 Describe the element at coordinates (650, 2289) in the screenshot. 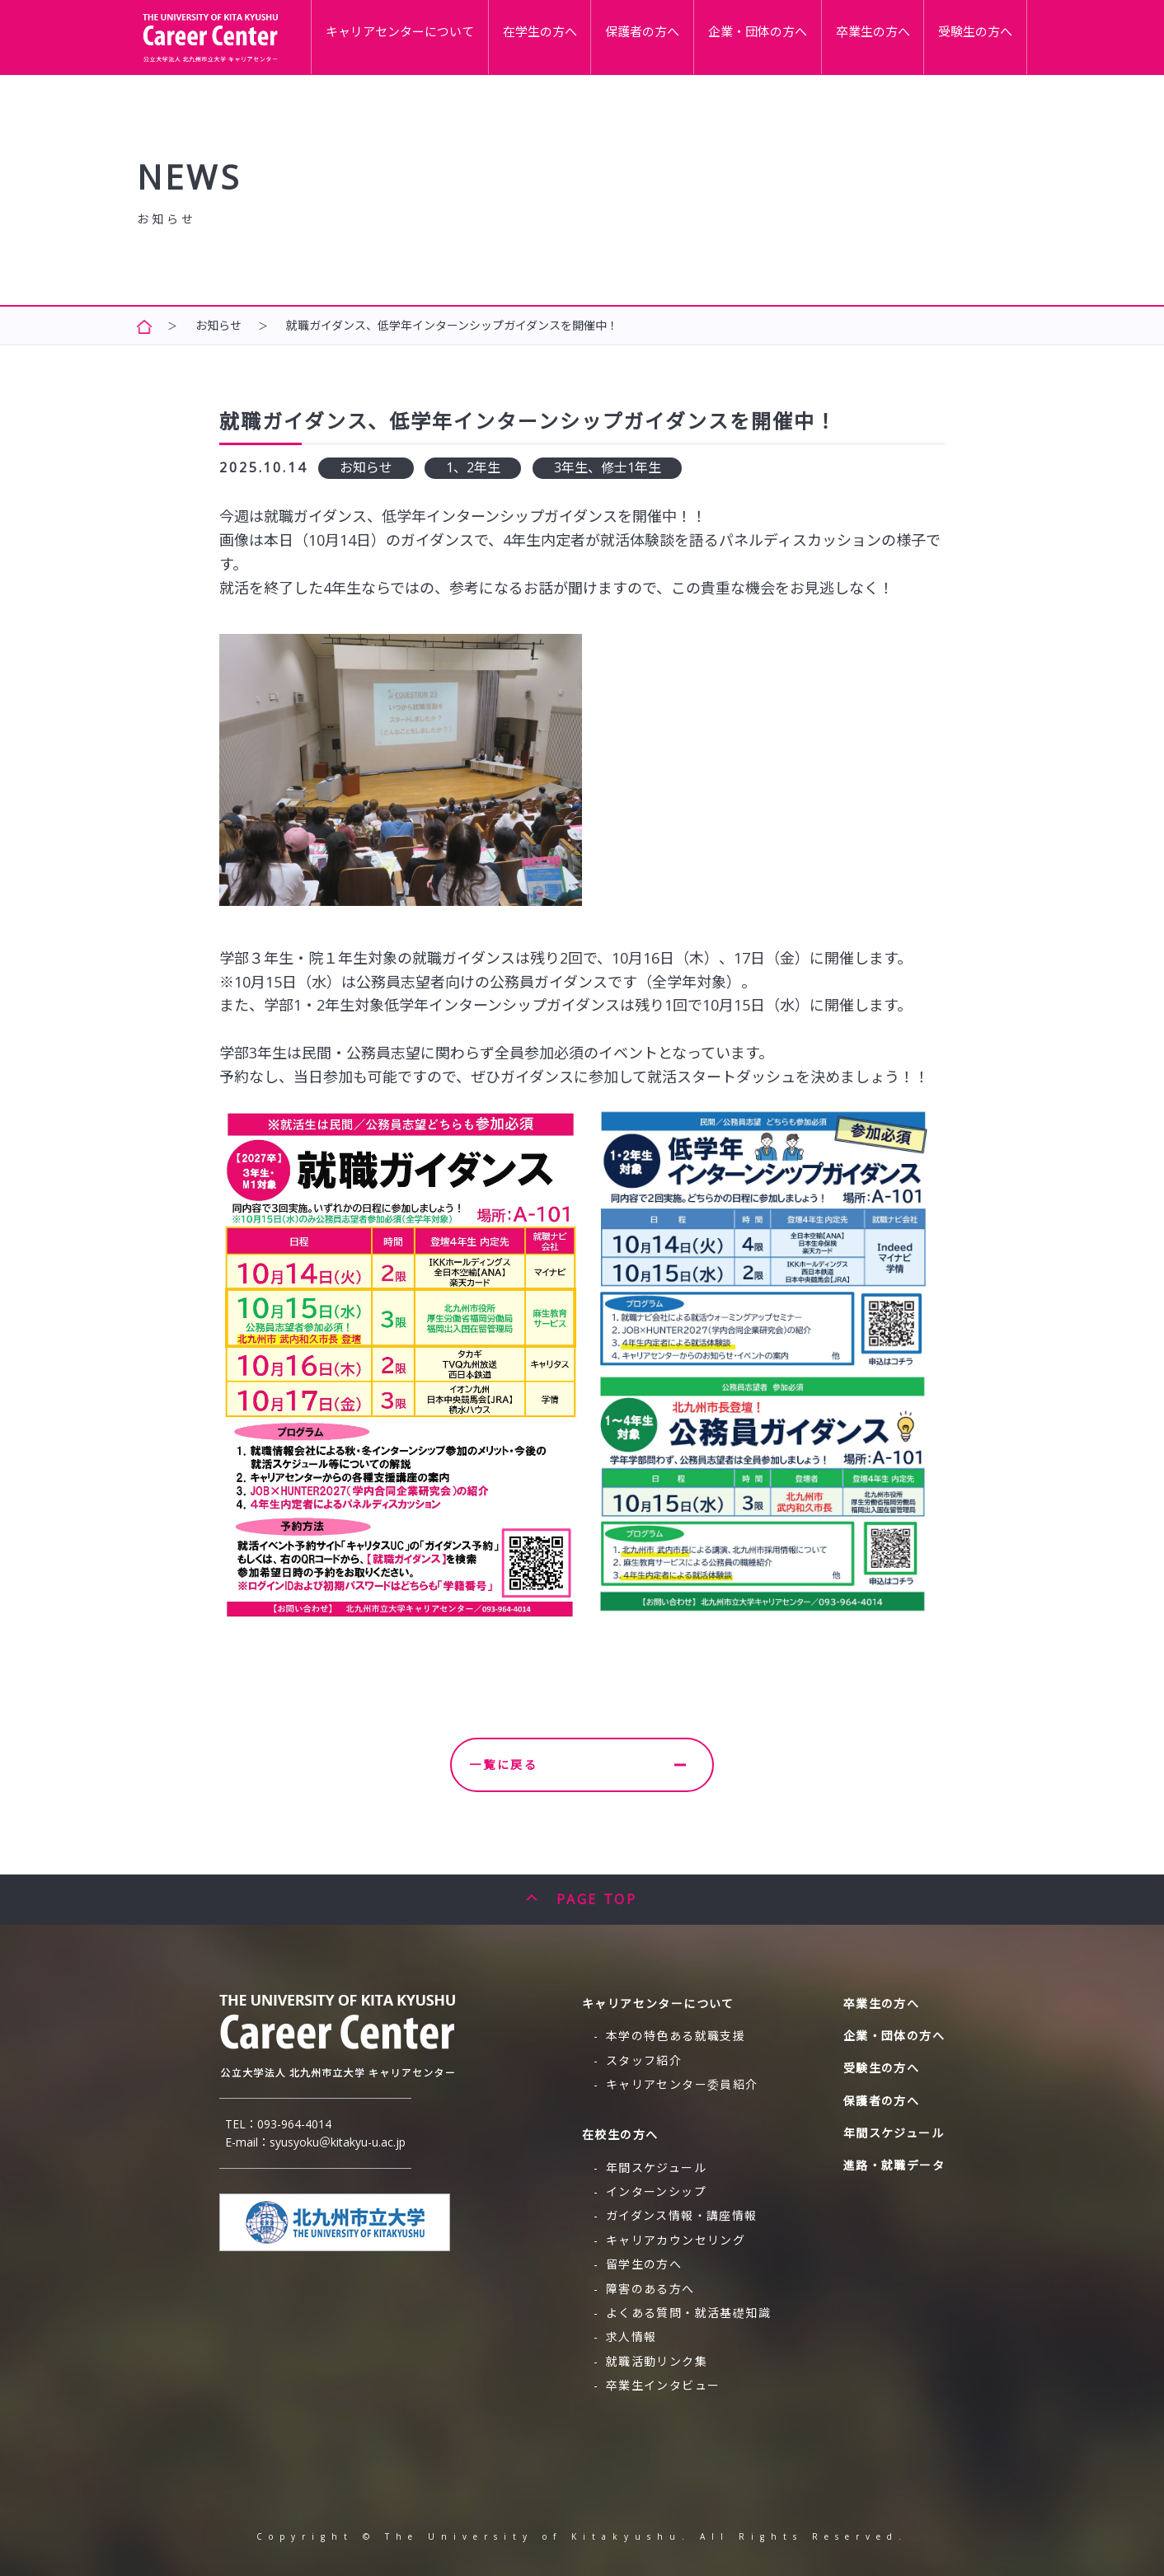

I see `障害のある方へ` at that location.